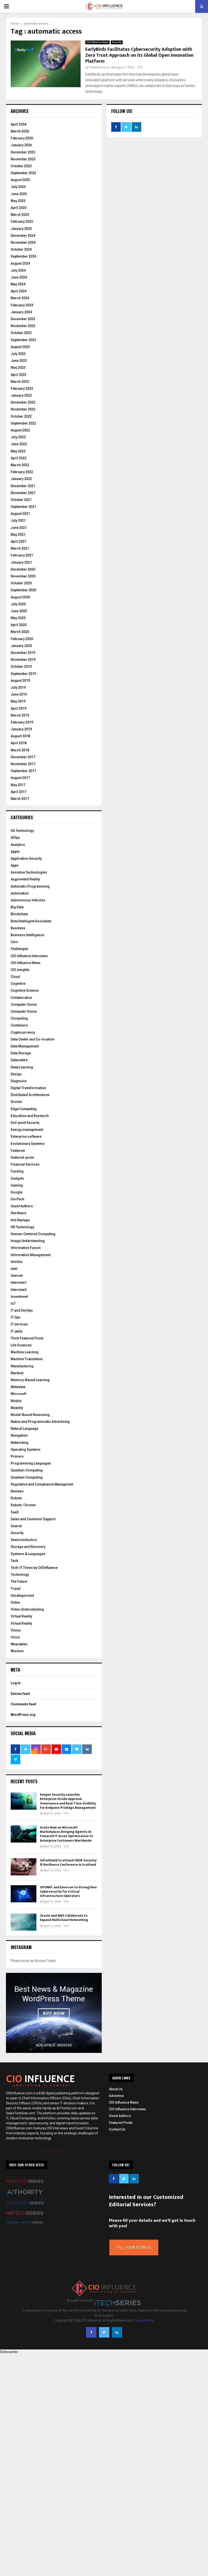 This screenshot has width=208, height=2576. What do you see at coordinates (22, 1157) in the screenshot?
I see `featured-posts` at bounding box center [22, 1157].